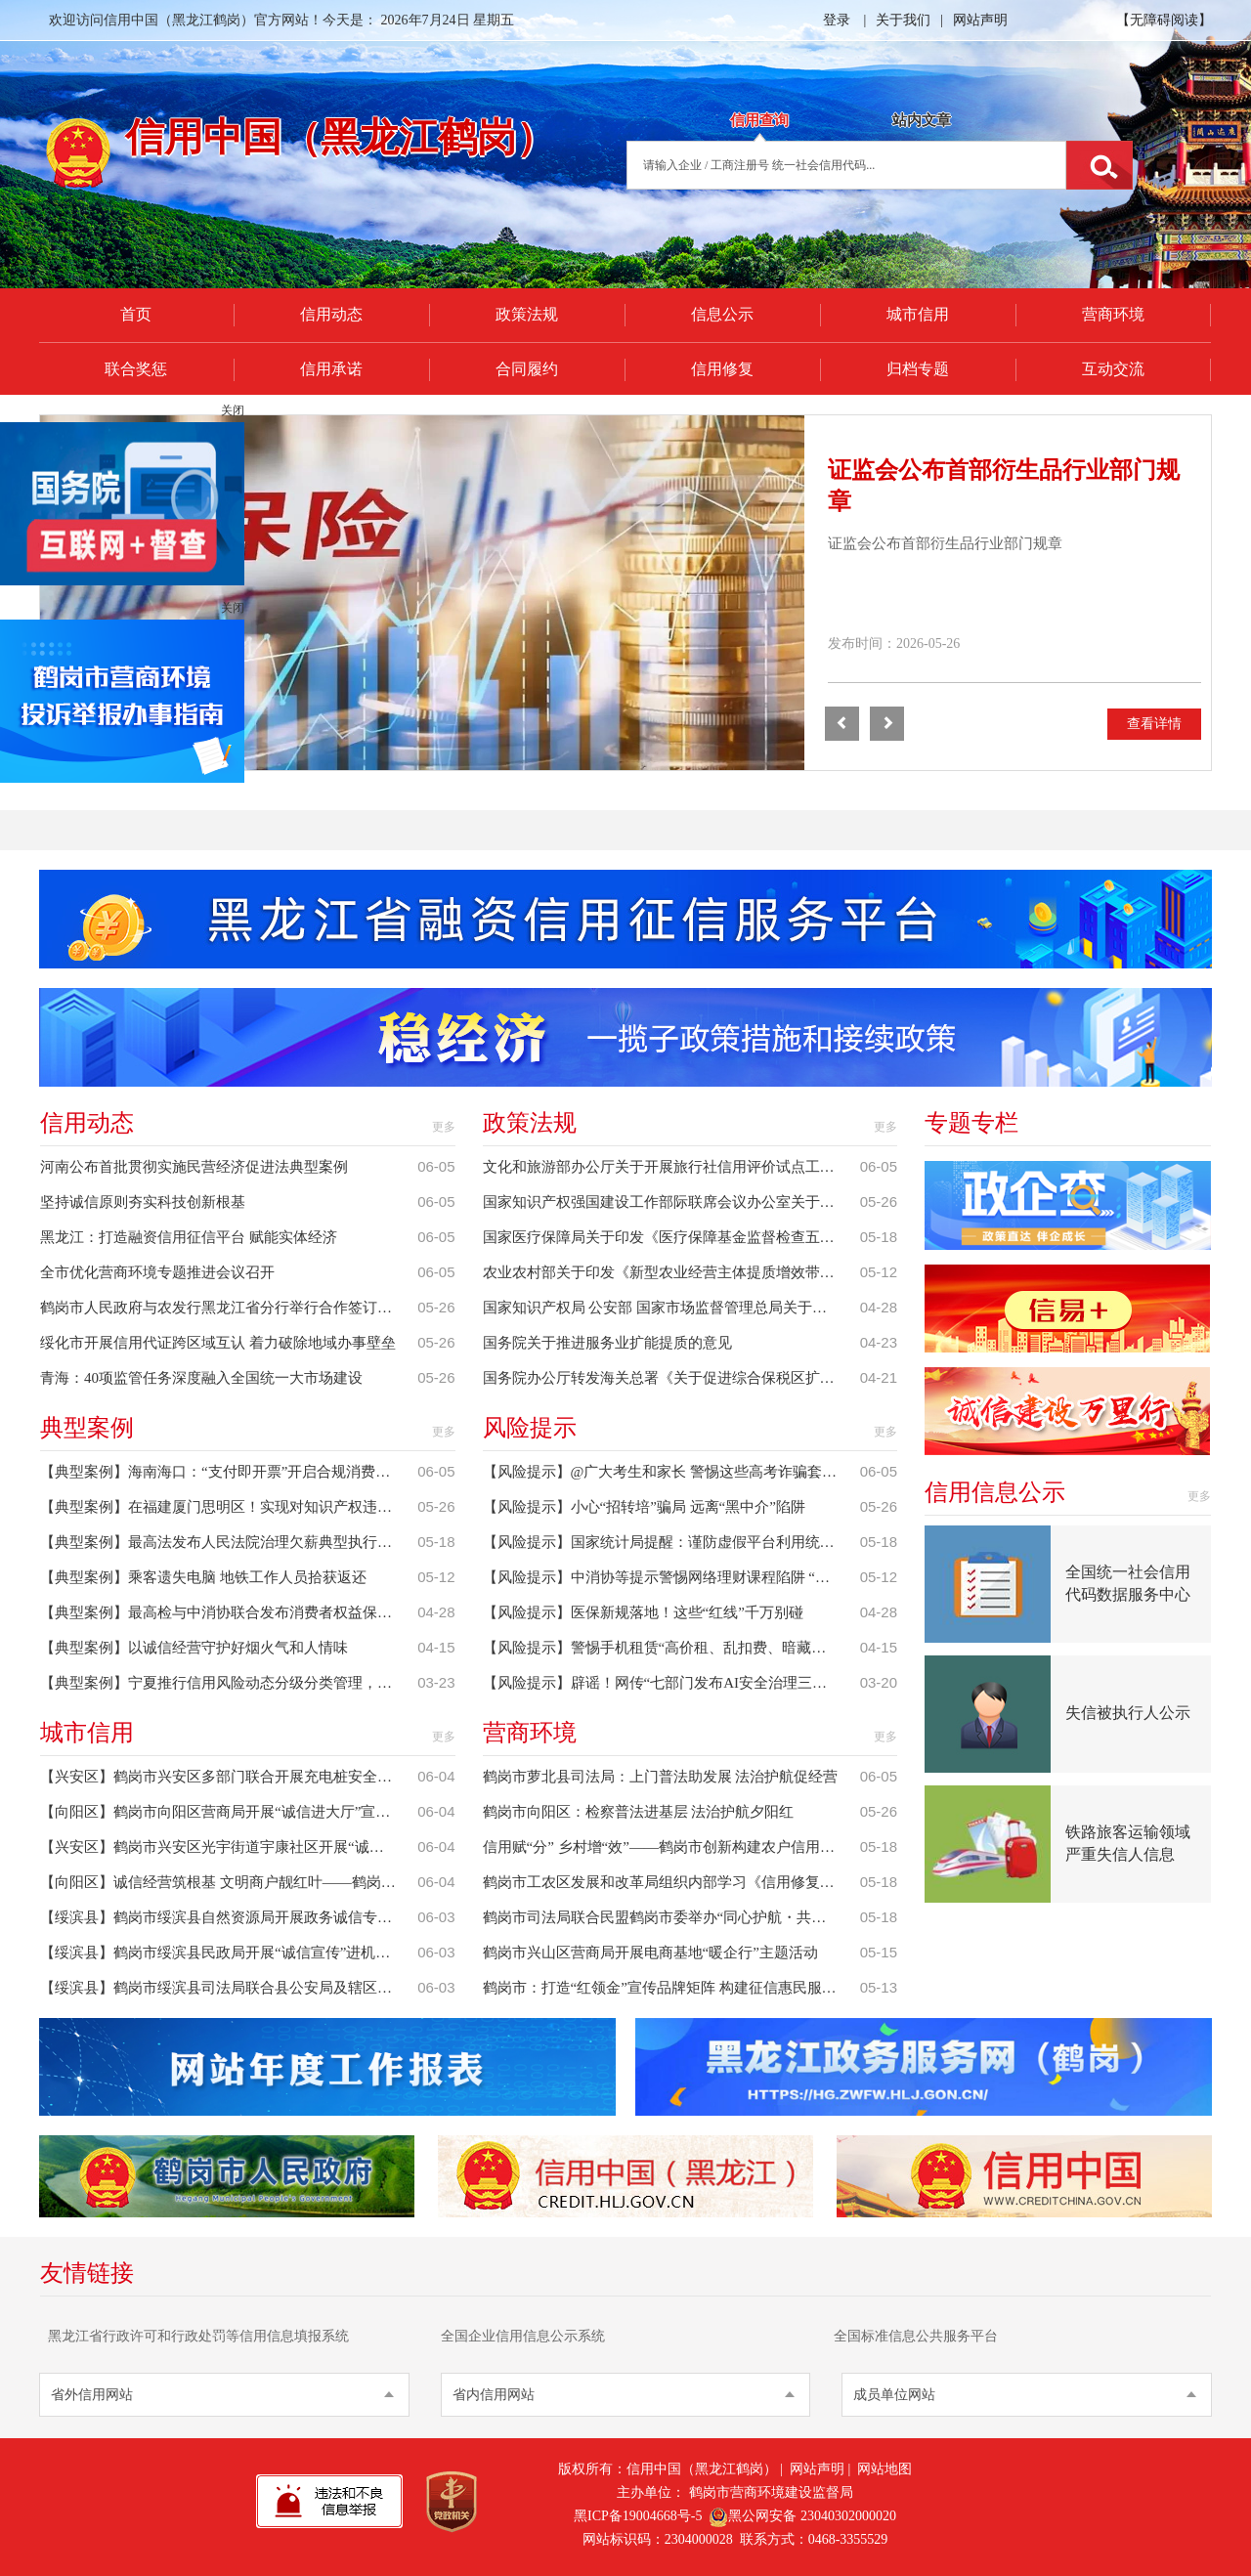 The height and width of the screenshot is (2576, 1251). I want to click on 政策法规, so click(527, 314).